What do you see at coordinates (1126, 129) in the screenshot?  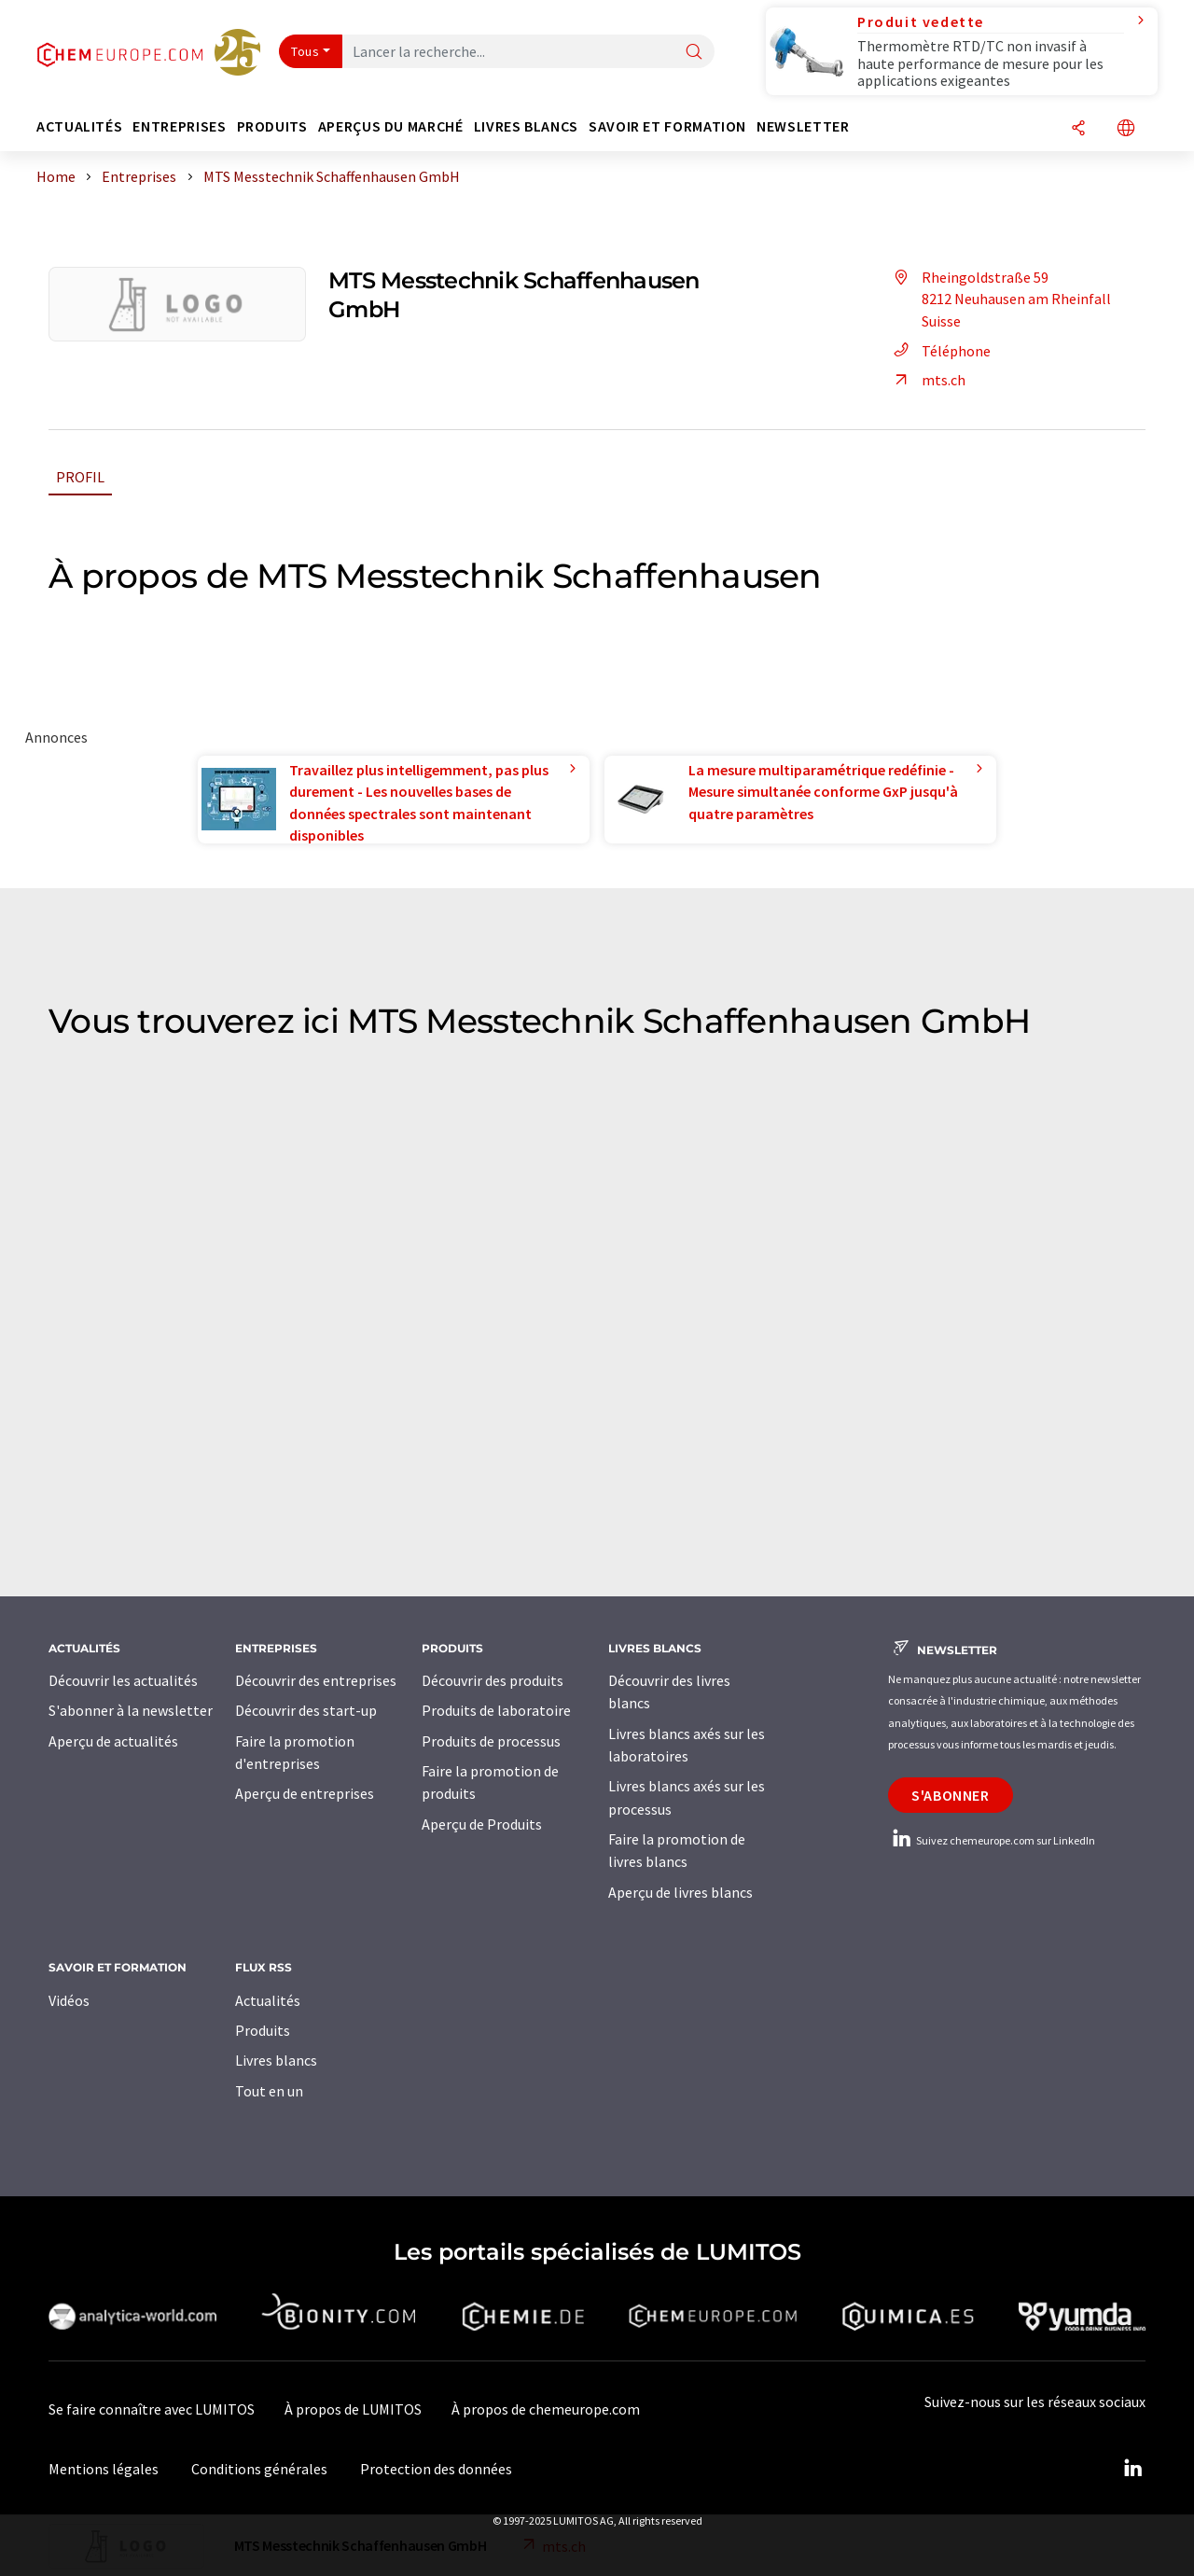 I see `[Changer de langue]` at bounding box center [1126, 129].